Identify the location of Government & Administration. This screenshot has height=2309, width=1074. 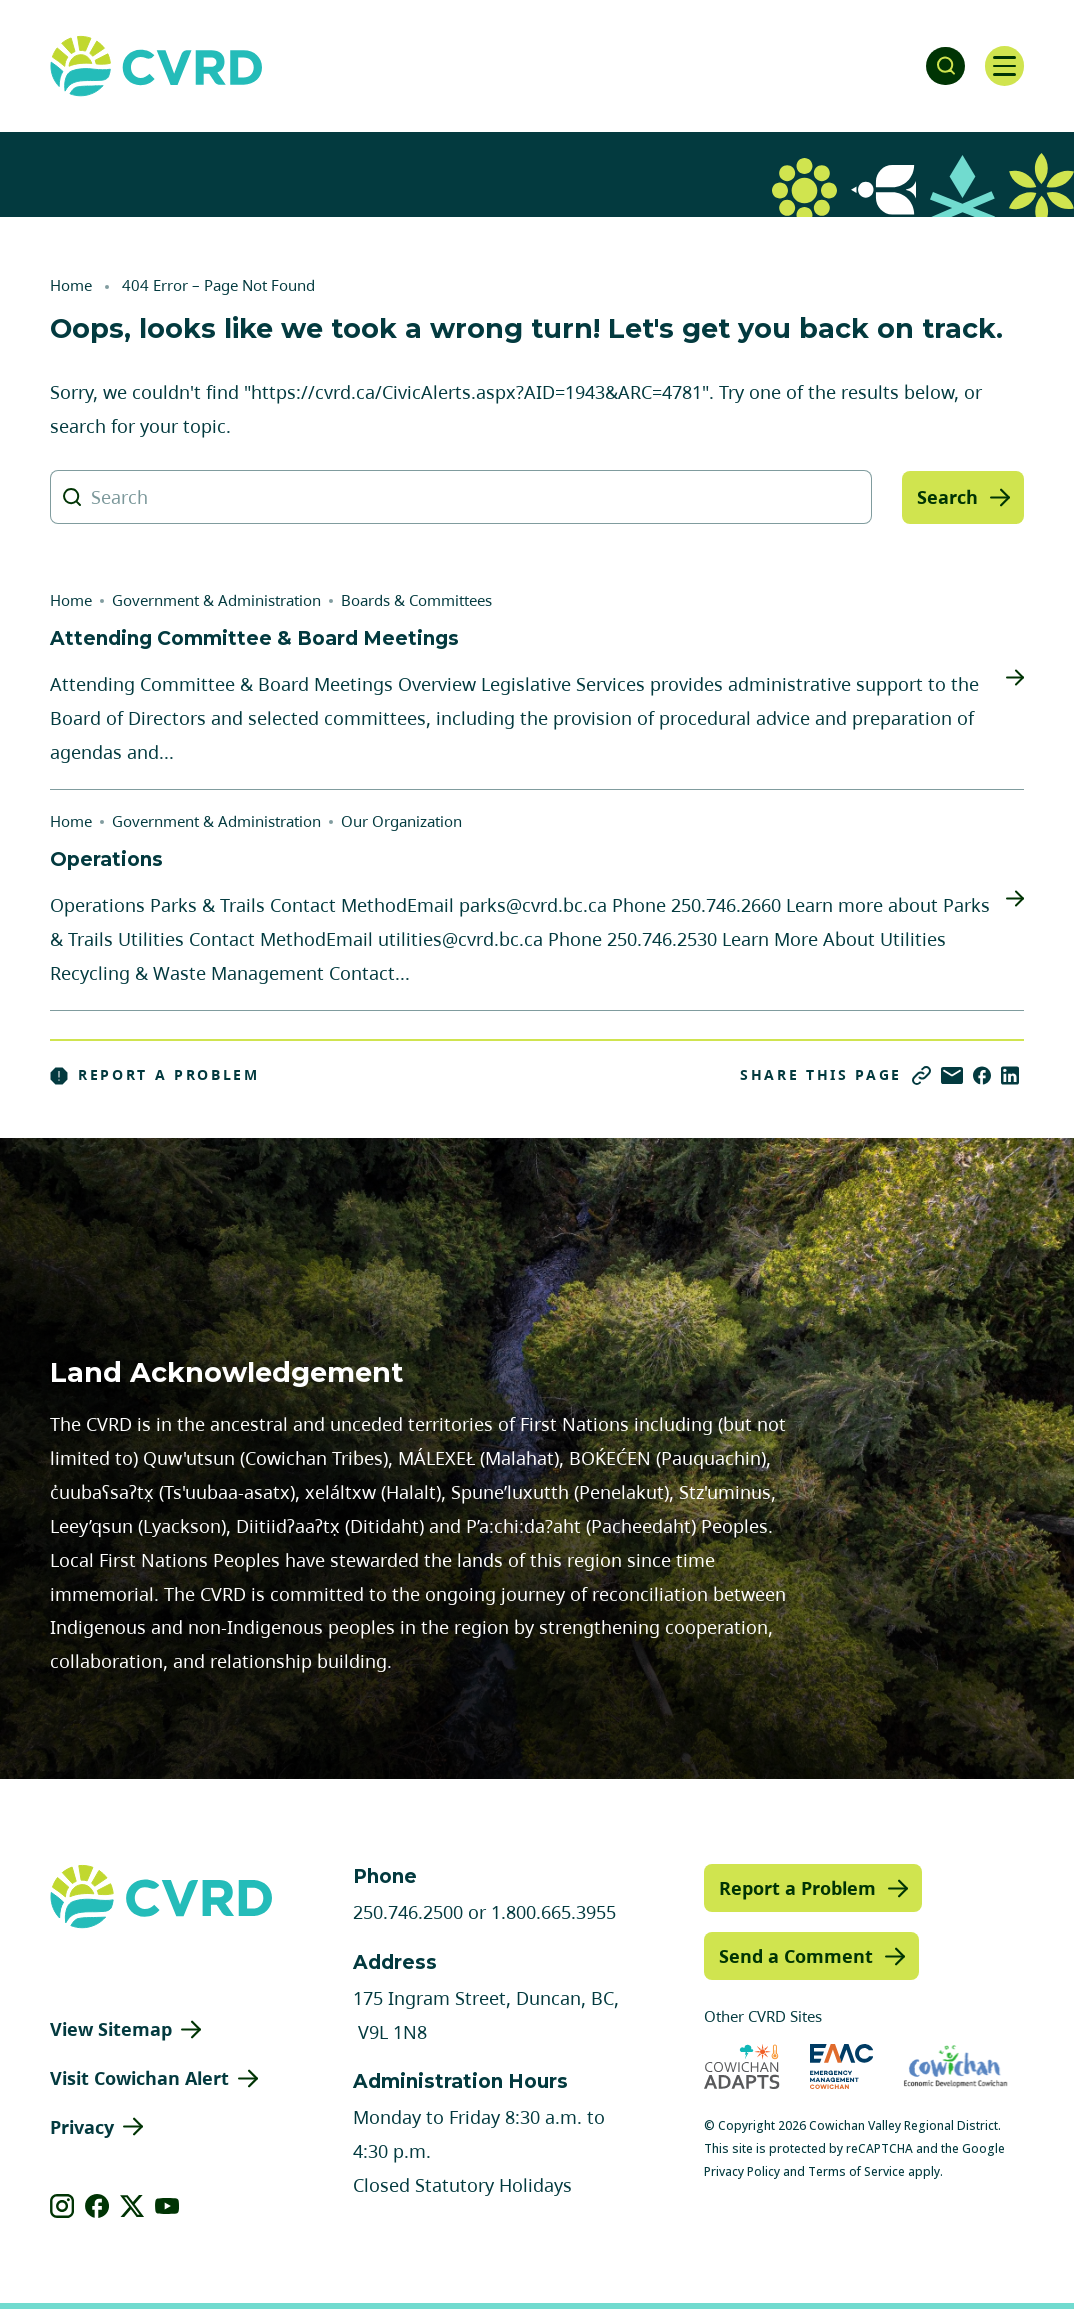
(216, 600).